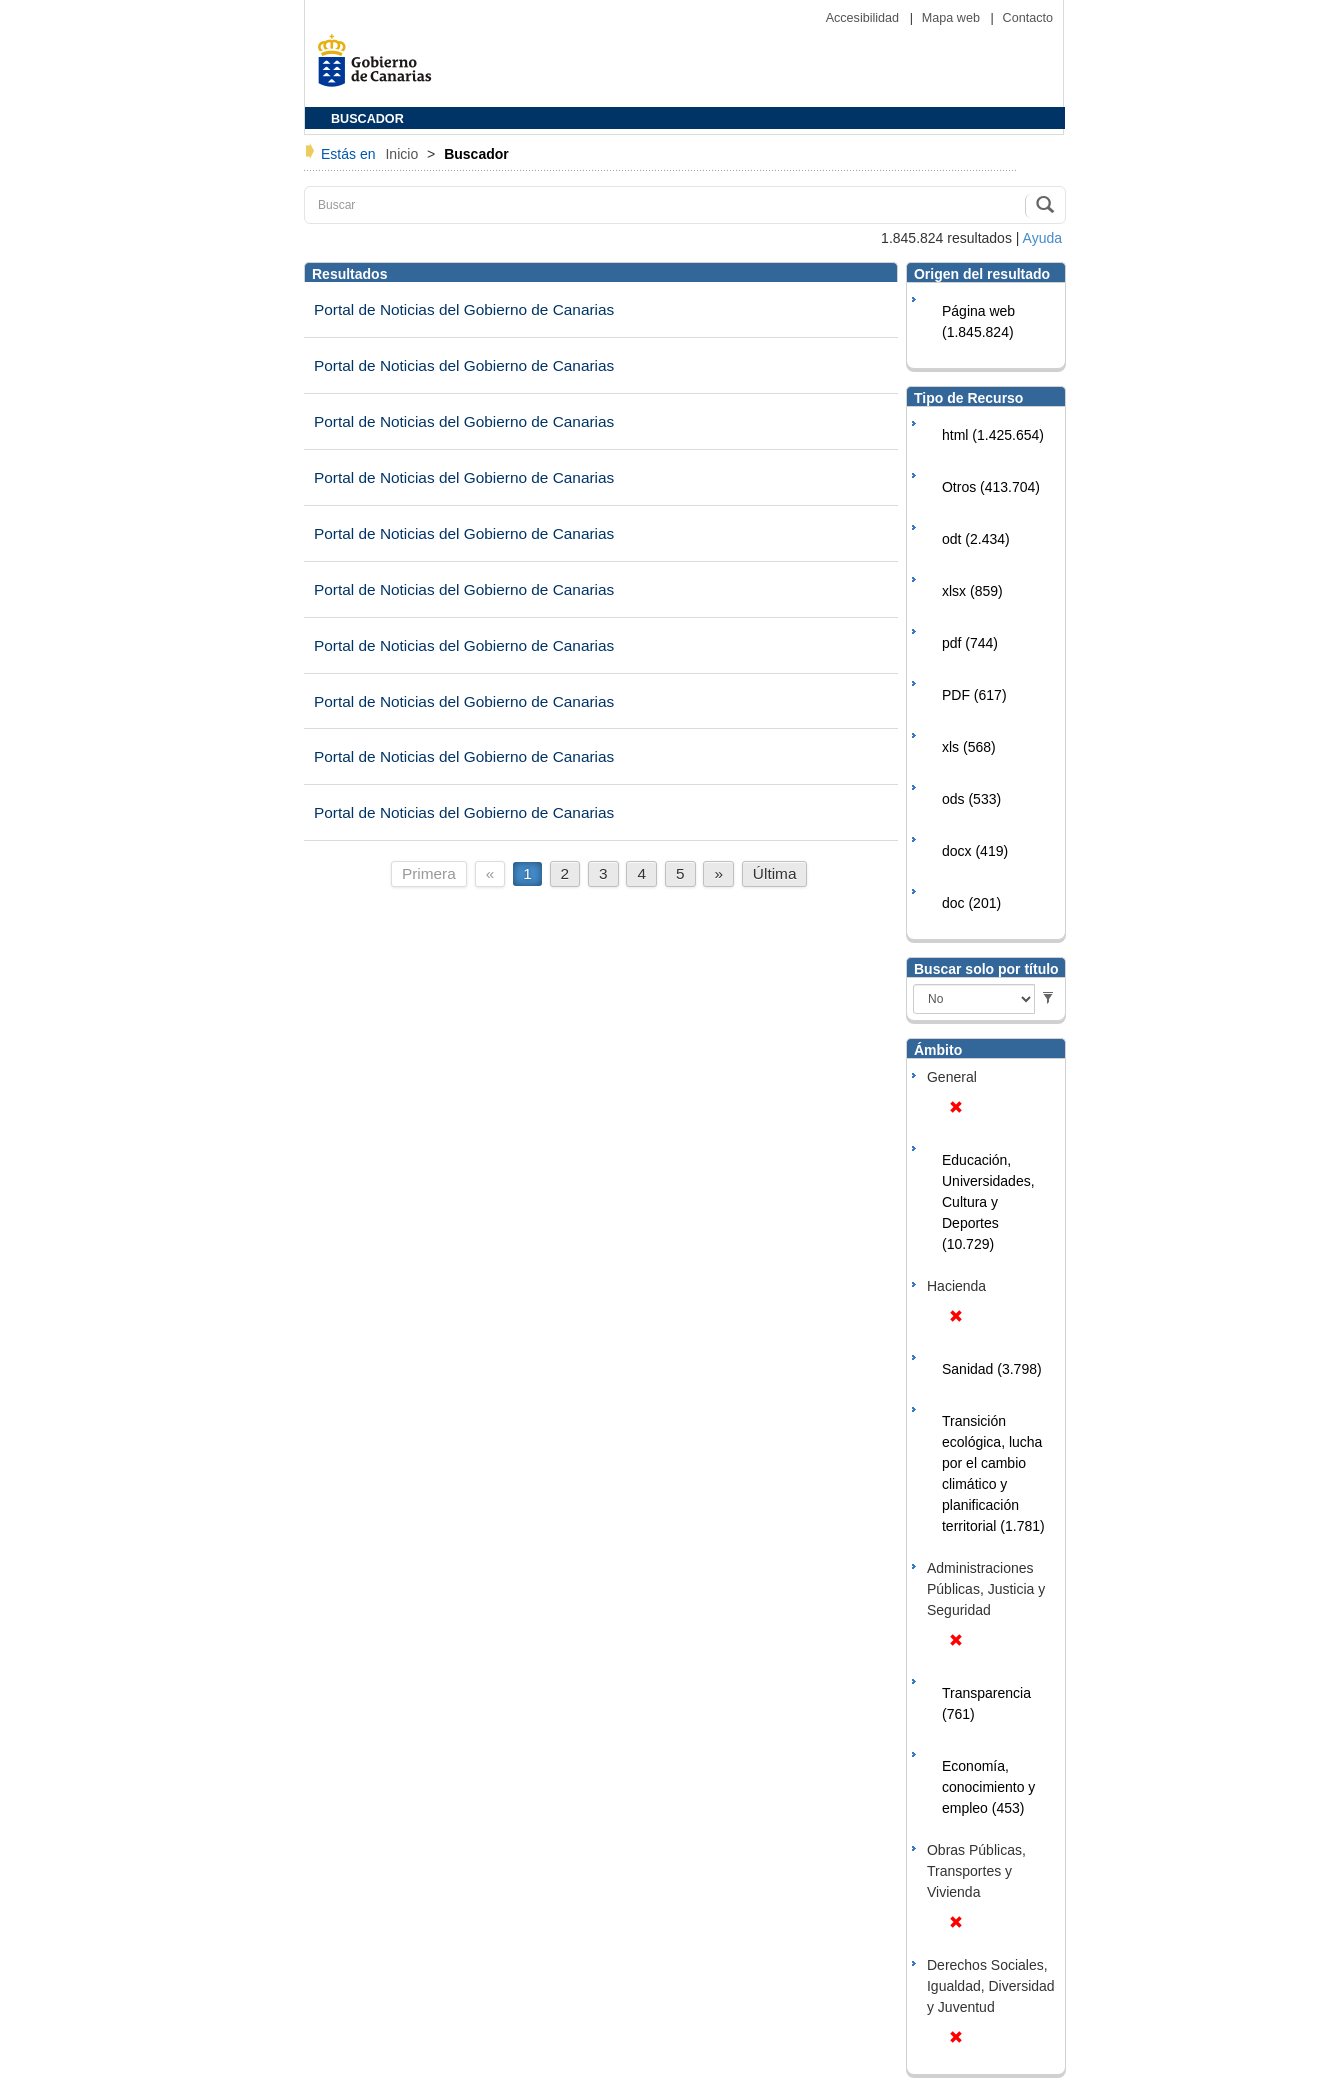 The height and width of the screenshot is (2092, 1320). Describe the element at coordinates (864, 18) in the screenshot. I see `Accesibilidad` at that location.